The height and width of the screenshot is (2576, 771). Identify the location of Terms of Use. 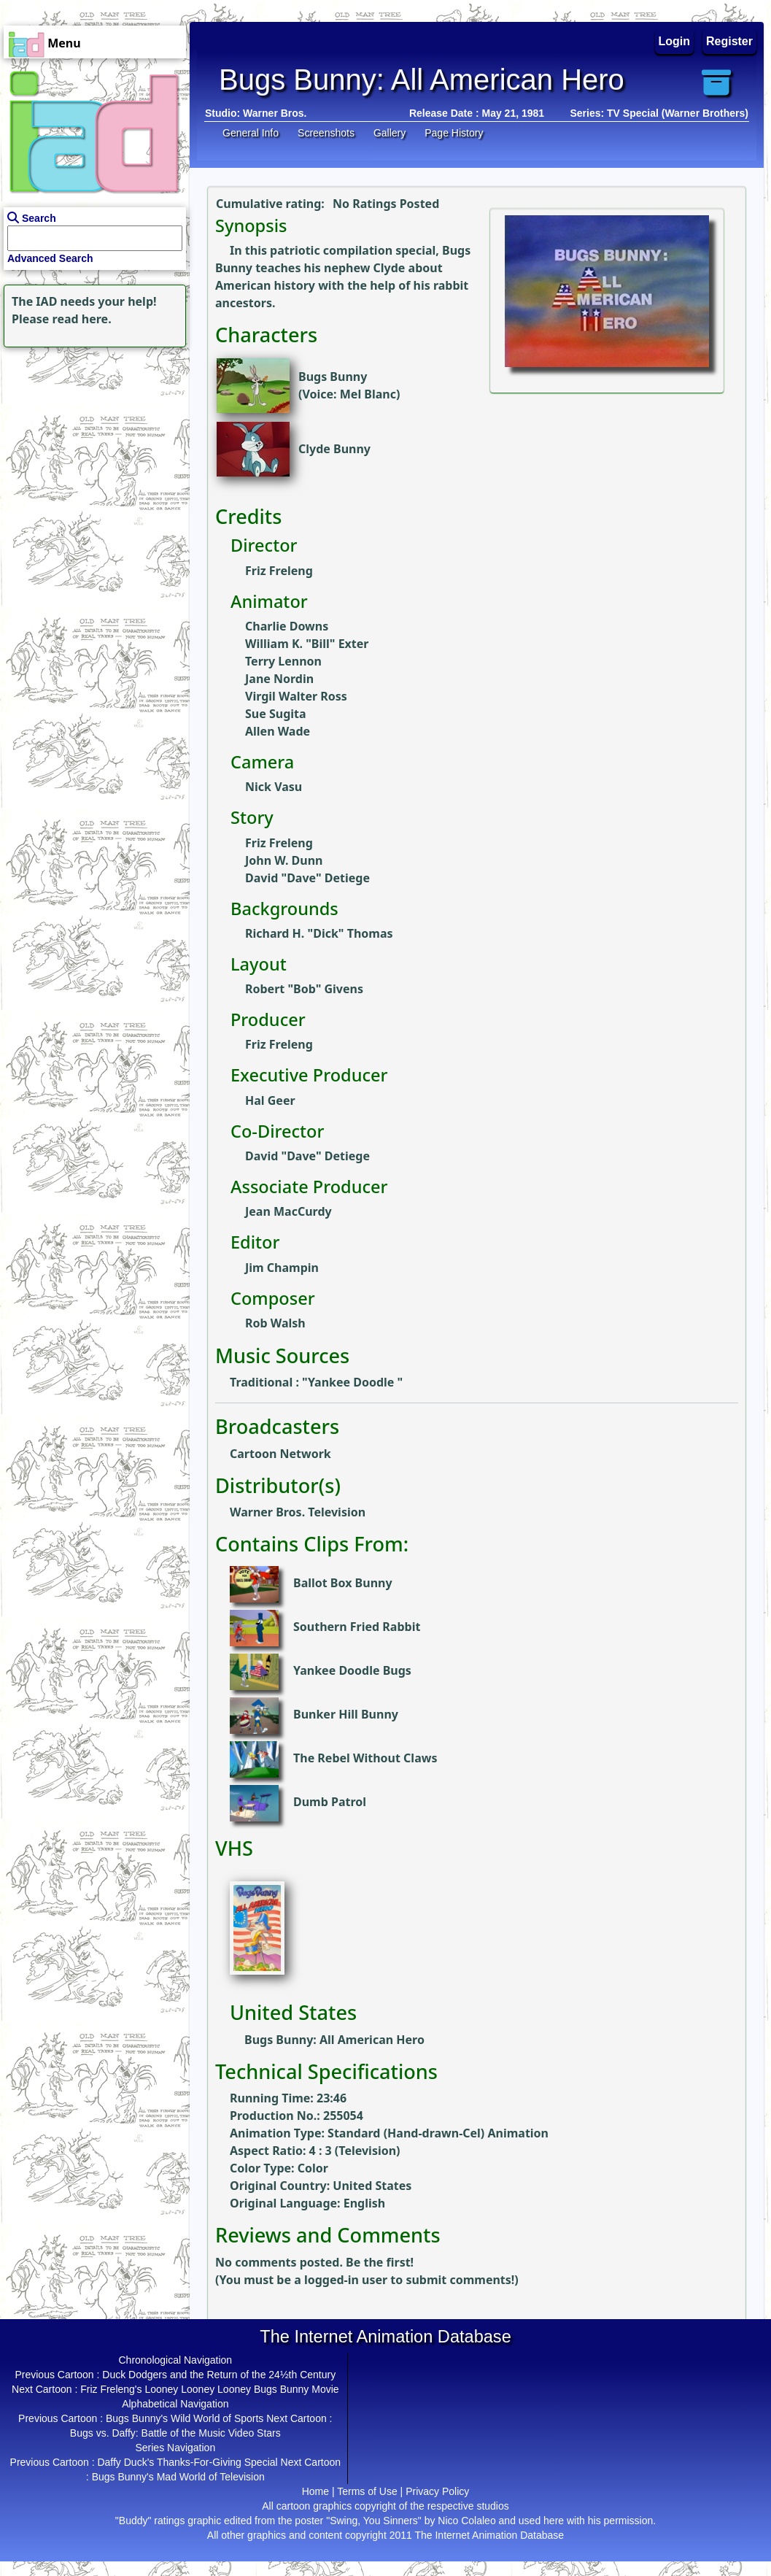
(367, 2491).